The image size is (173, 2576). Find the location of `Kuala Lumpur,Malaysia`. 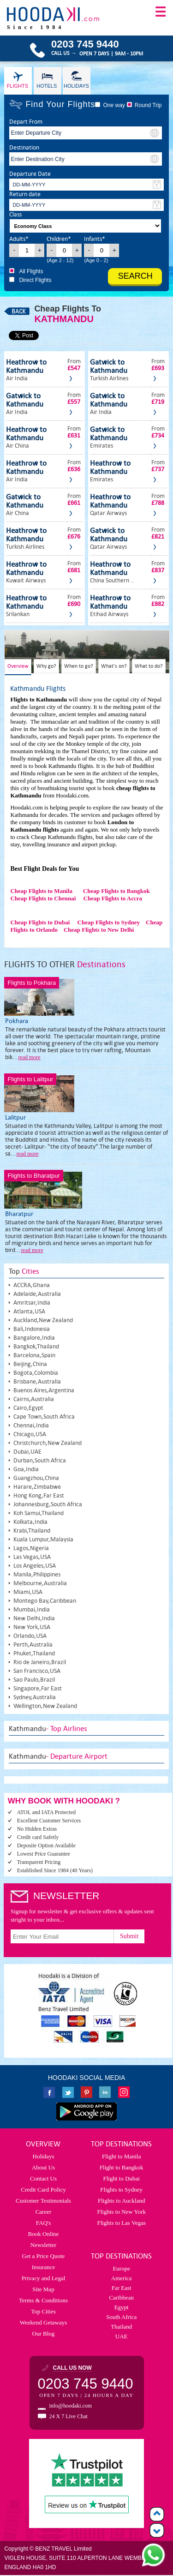

Kuala Lumpur,Malaysia is located at coordinates (43, 1539).